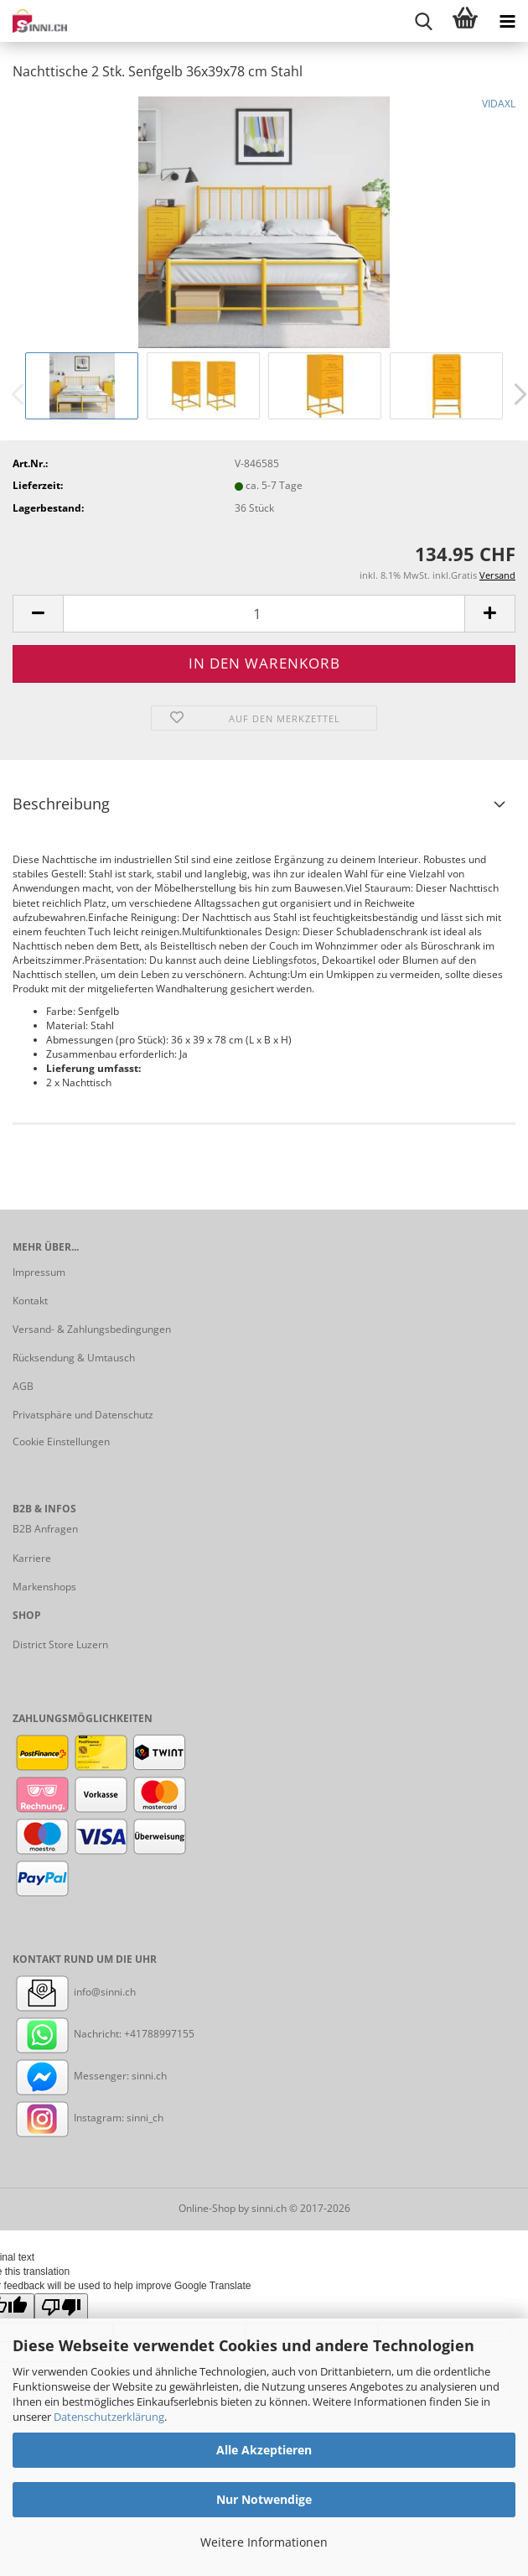 The height and width of the screenshot is (2576, 528). I want to click on District Store Luzern, so click(60, 1644).